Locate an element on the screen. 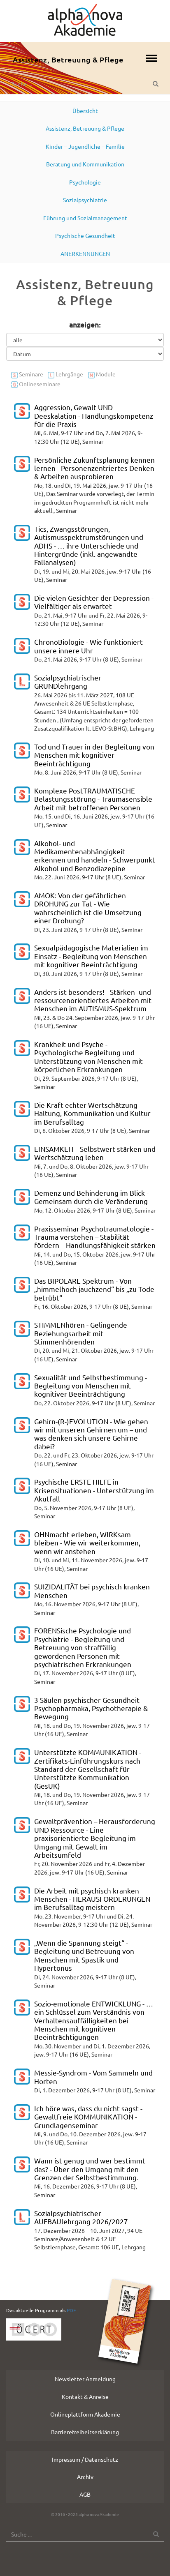 The width and height of the screenshot is (170, 2576). Sexualität und Selbstbestimmung - Begleitung von Menschen mit kognitiver Beeinträchtigung is located at coordinates (90, 1385).